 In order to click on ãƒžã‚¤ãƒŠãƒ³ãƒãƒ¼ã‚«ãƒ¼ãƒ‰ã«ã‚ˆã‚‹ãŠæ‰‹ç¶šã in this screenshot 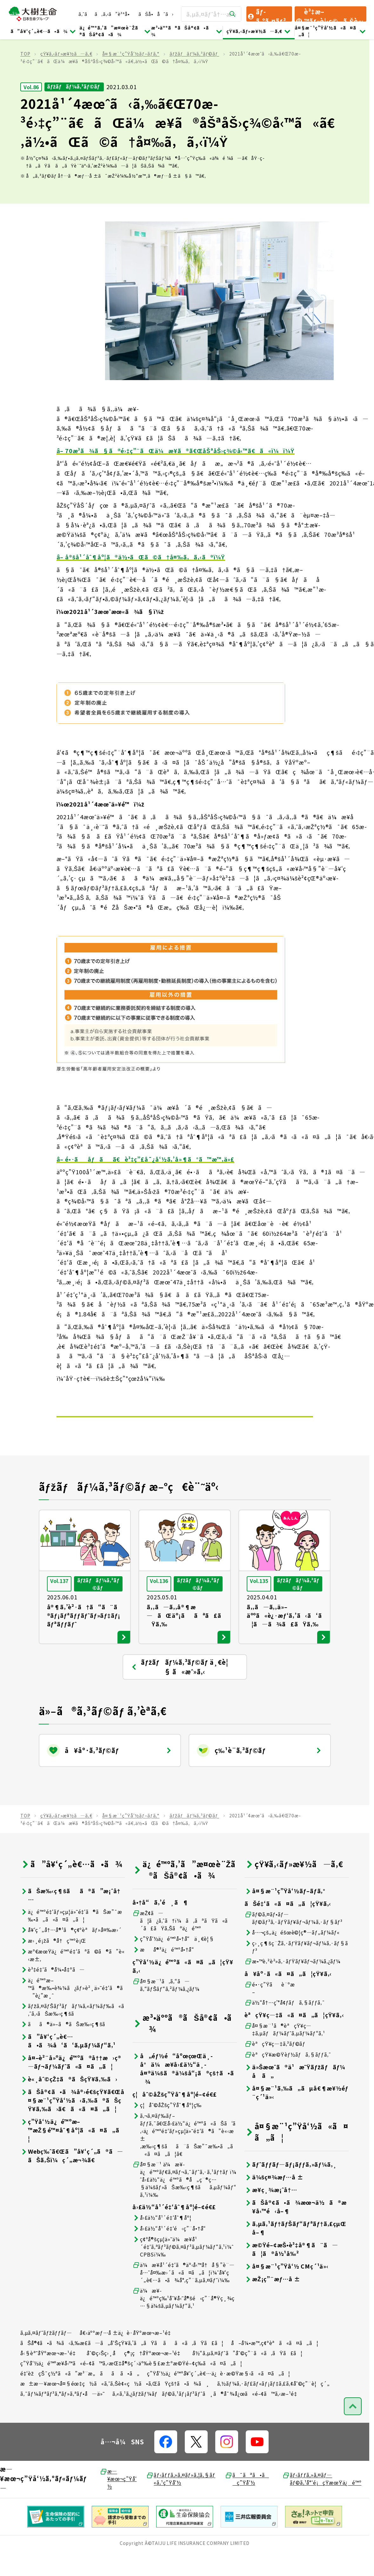, I will do `click(72, 2030)`.